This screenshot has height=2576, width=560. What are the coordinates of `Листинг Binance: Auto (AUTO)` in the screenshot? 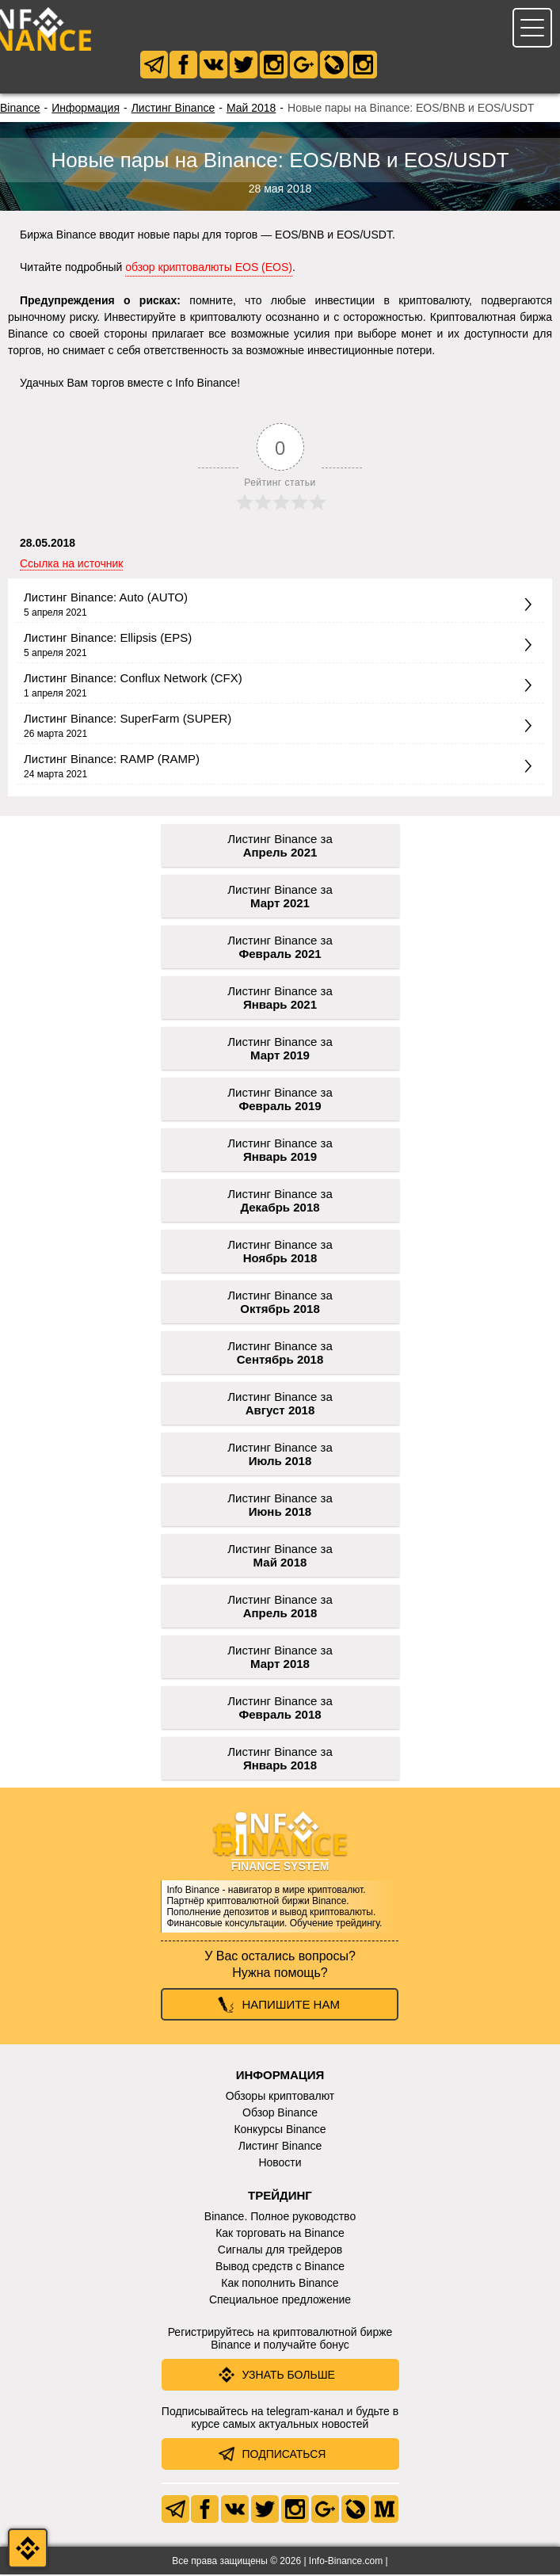 It's located at (106, 598).